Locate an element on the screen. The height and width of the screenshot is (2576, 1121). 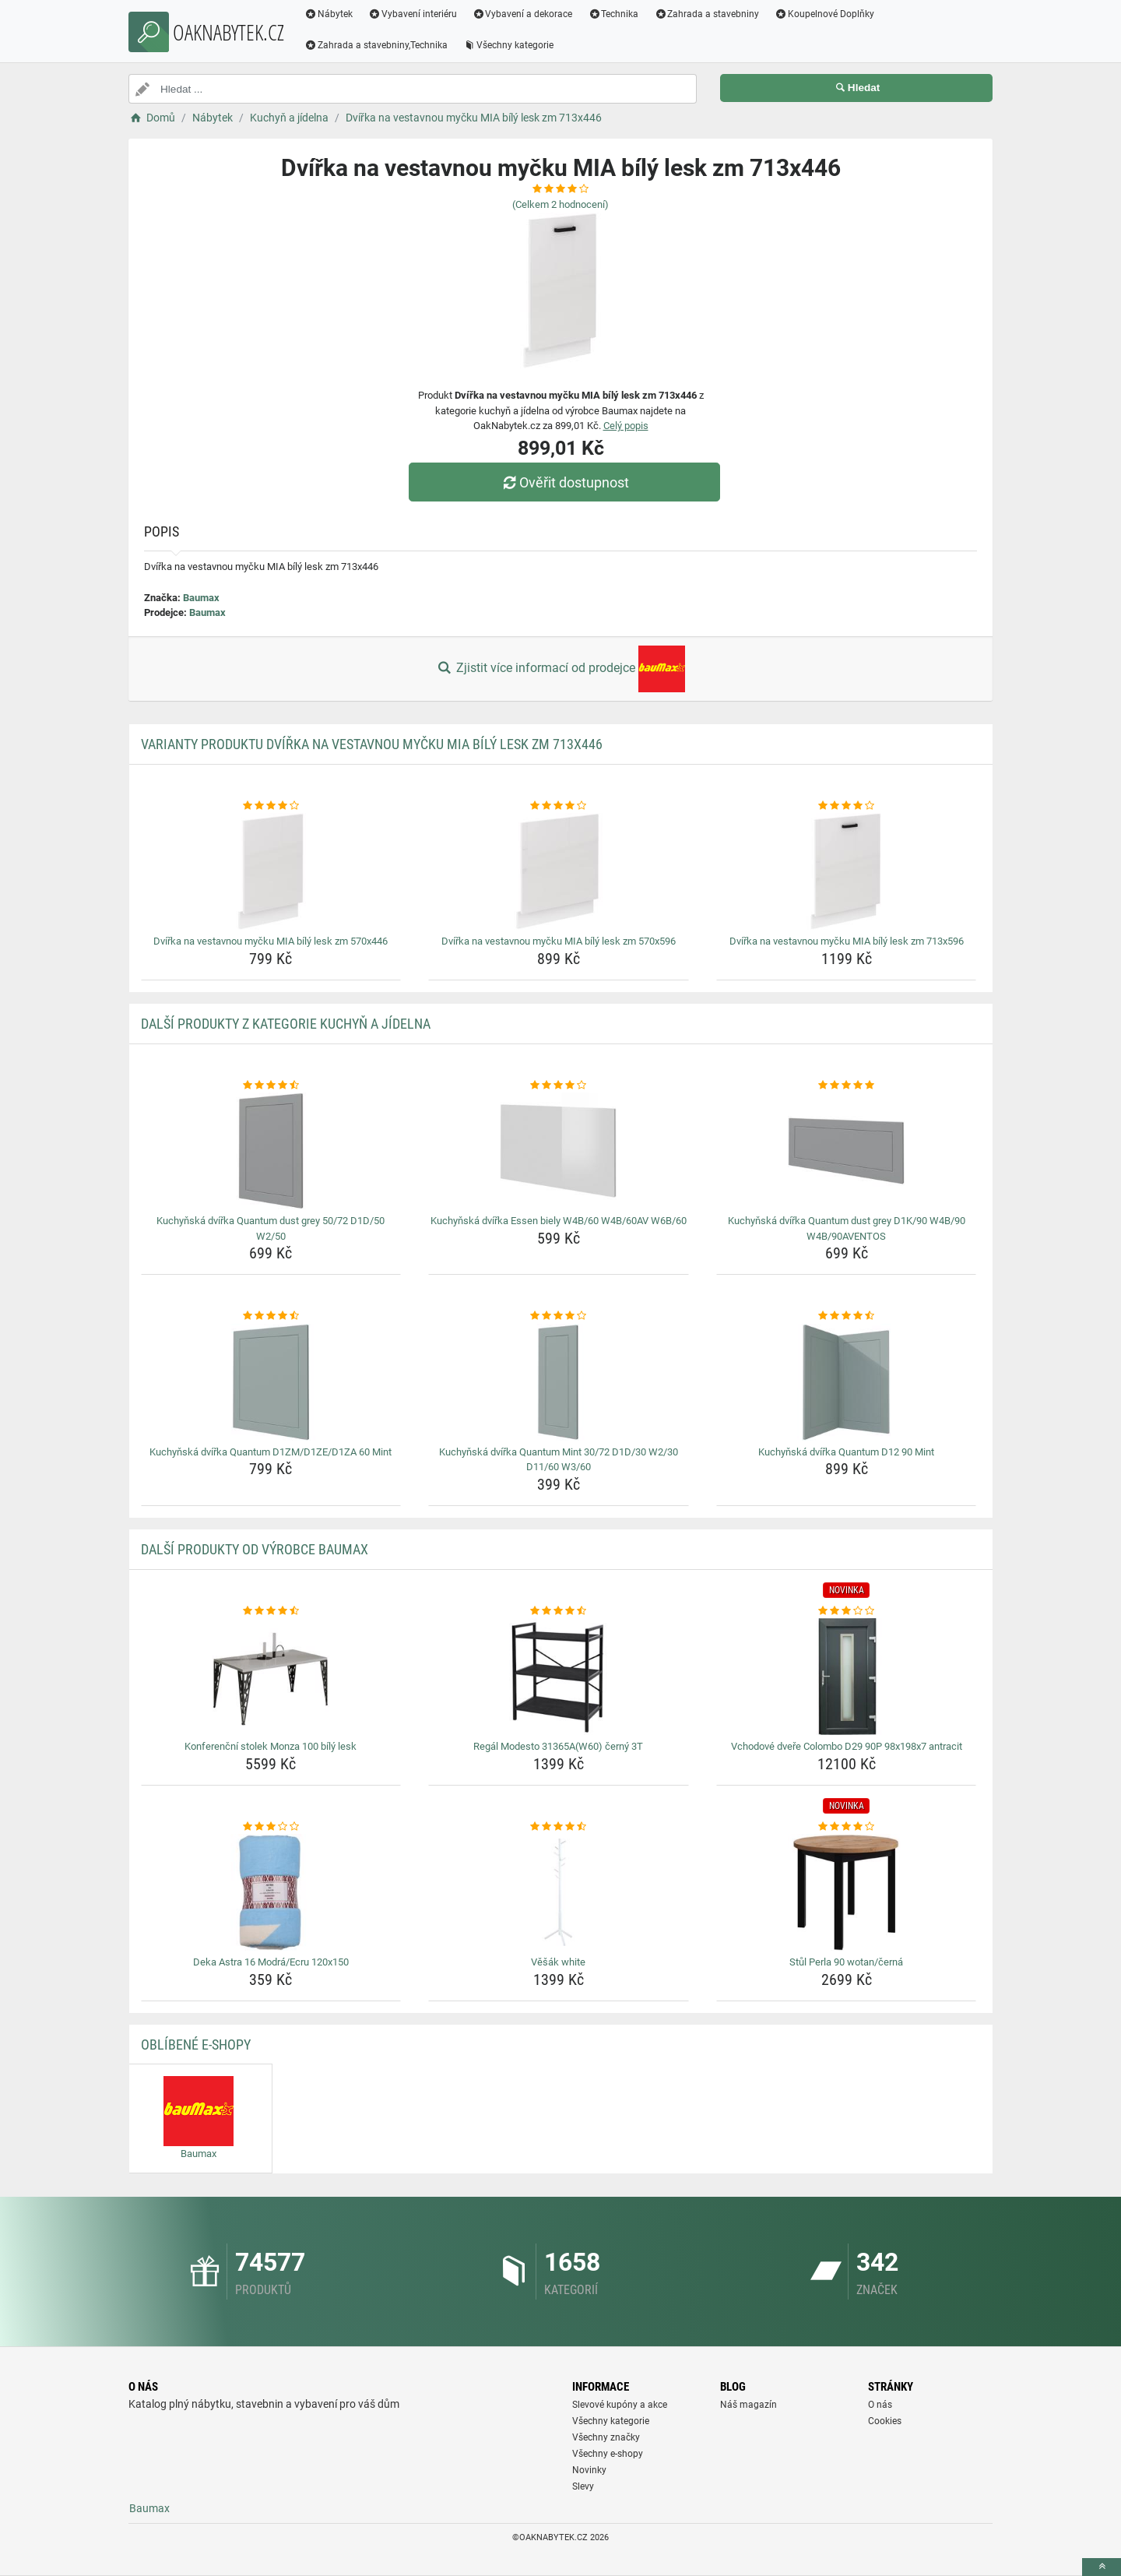
O nás is located at coordinates (880, 2404).